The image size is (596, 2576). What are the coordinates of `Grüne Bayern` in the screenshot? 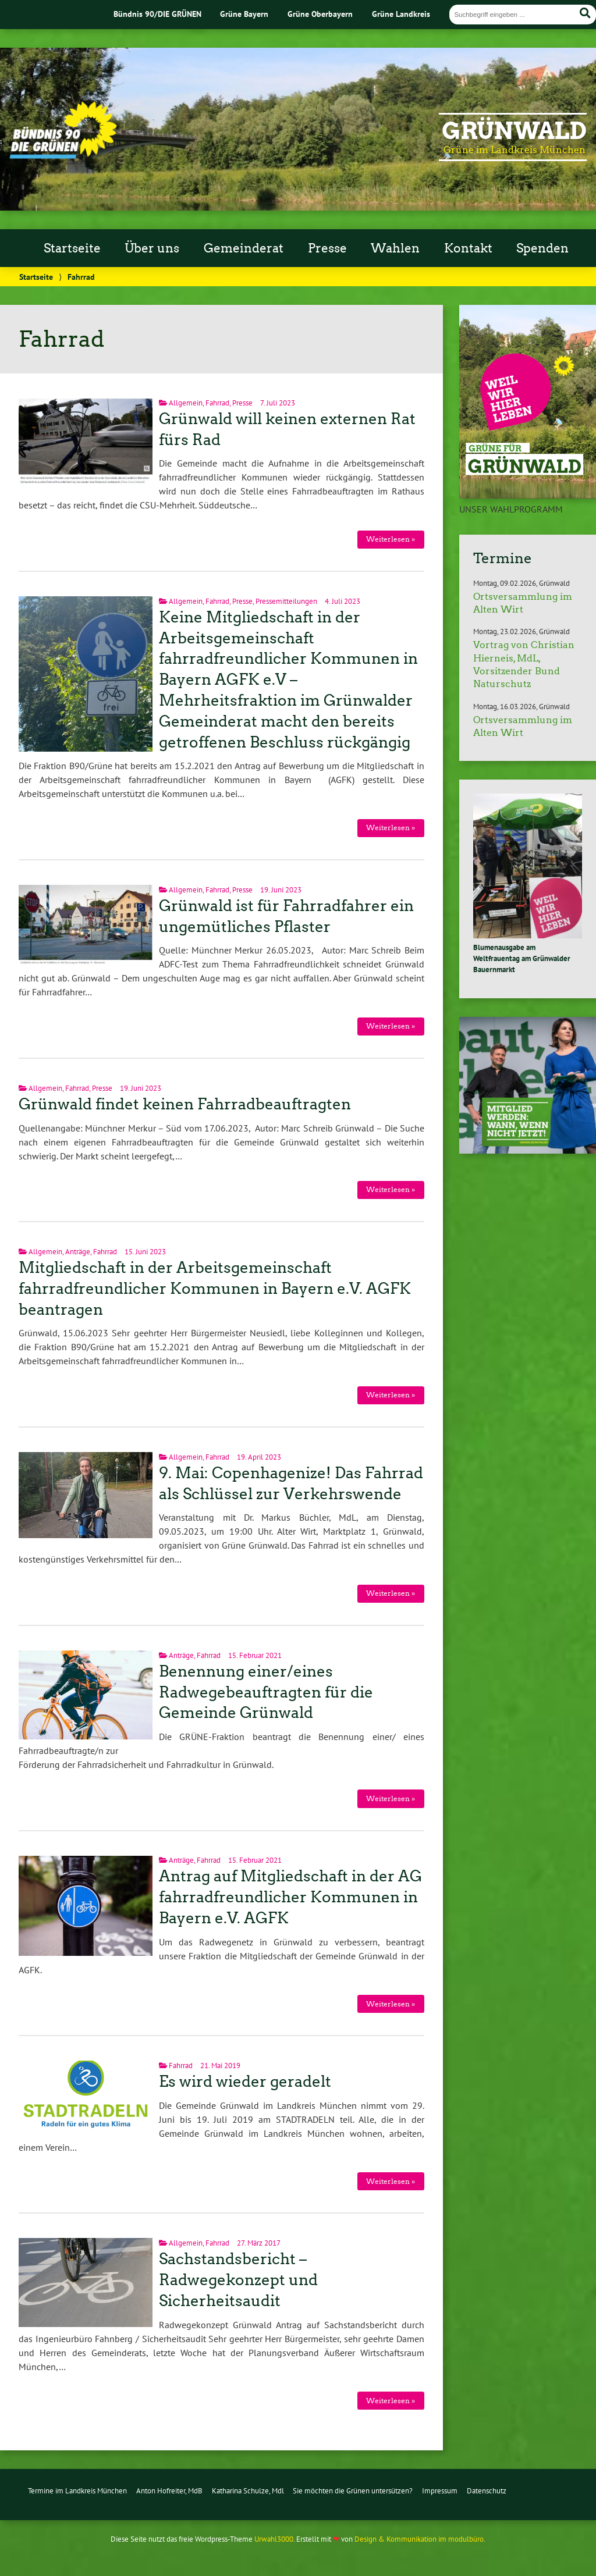 It's located at (244, 13).